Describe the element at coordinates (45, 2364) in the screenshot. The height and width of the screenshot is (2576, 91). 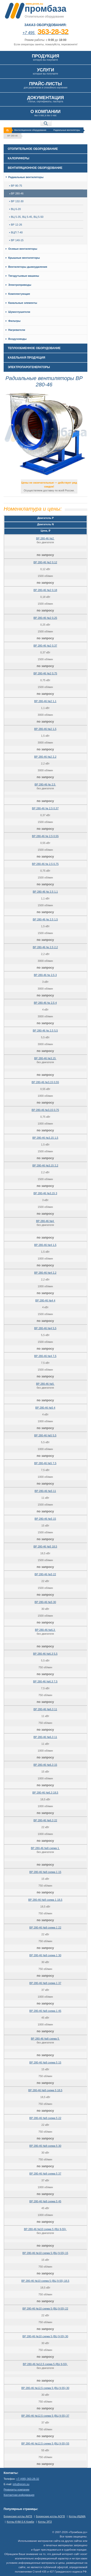
I see `ВР 280-46 №12,5 схема 5 (ВЦ 9-55)` at that location.